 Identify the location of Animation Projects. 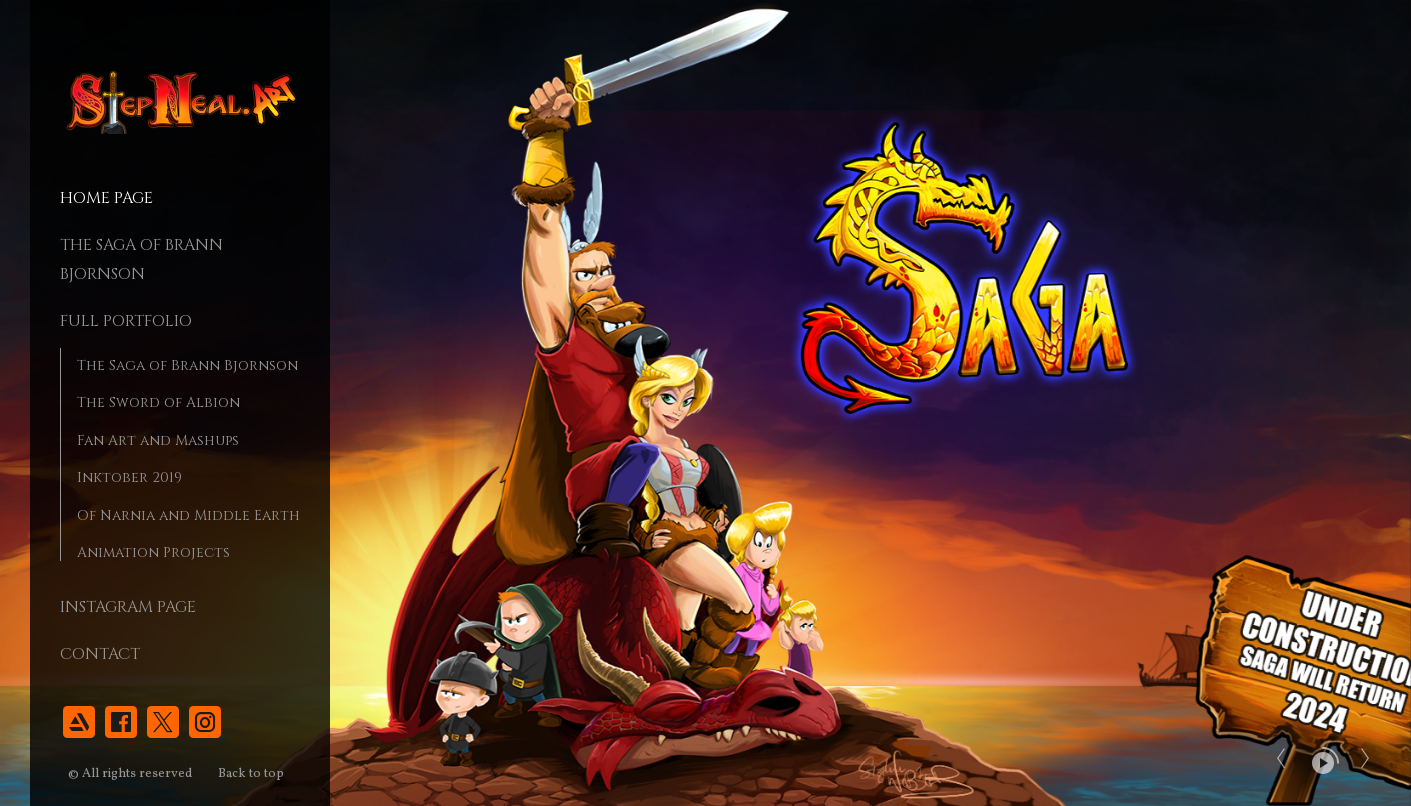
(153, 552).